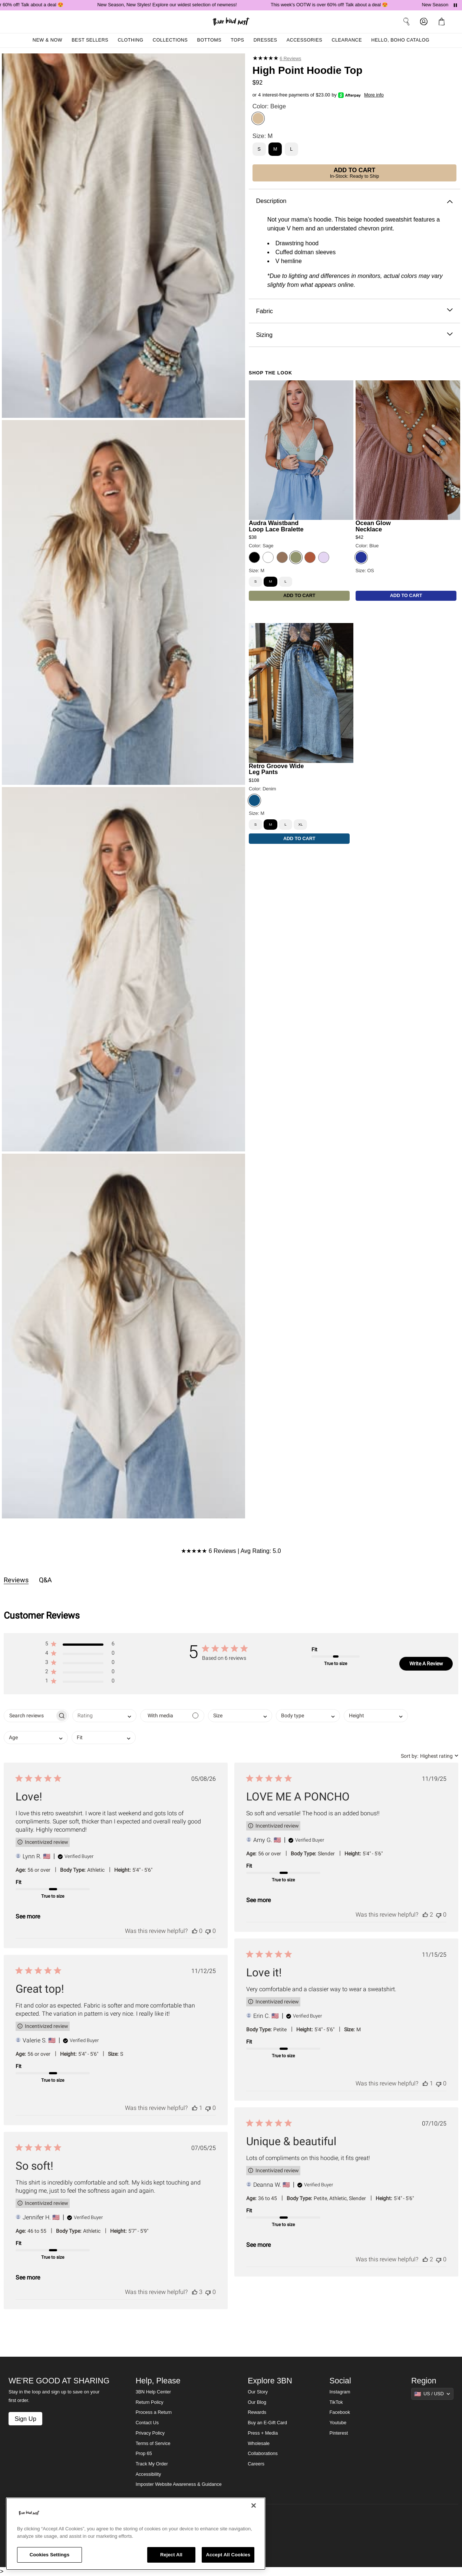  What do you see at coordinates (45, 1580) in the screenshot?
I see `Q&A [tab]` at bounding box center [45, 1580].